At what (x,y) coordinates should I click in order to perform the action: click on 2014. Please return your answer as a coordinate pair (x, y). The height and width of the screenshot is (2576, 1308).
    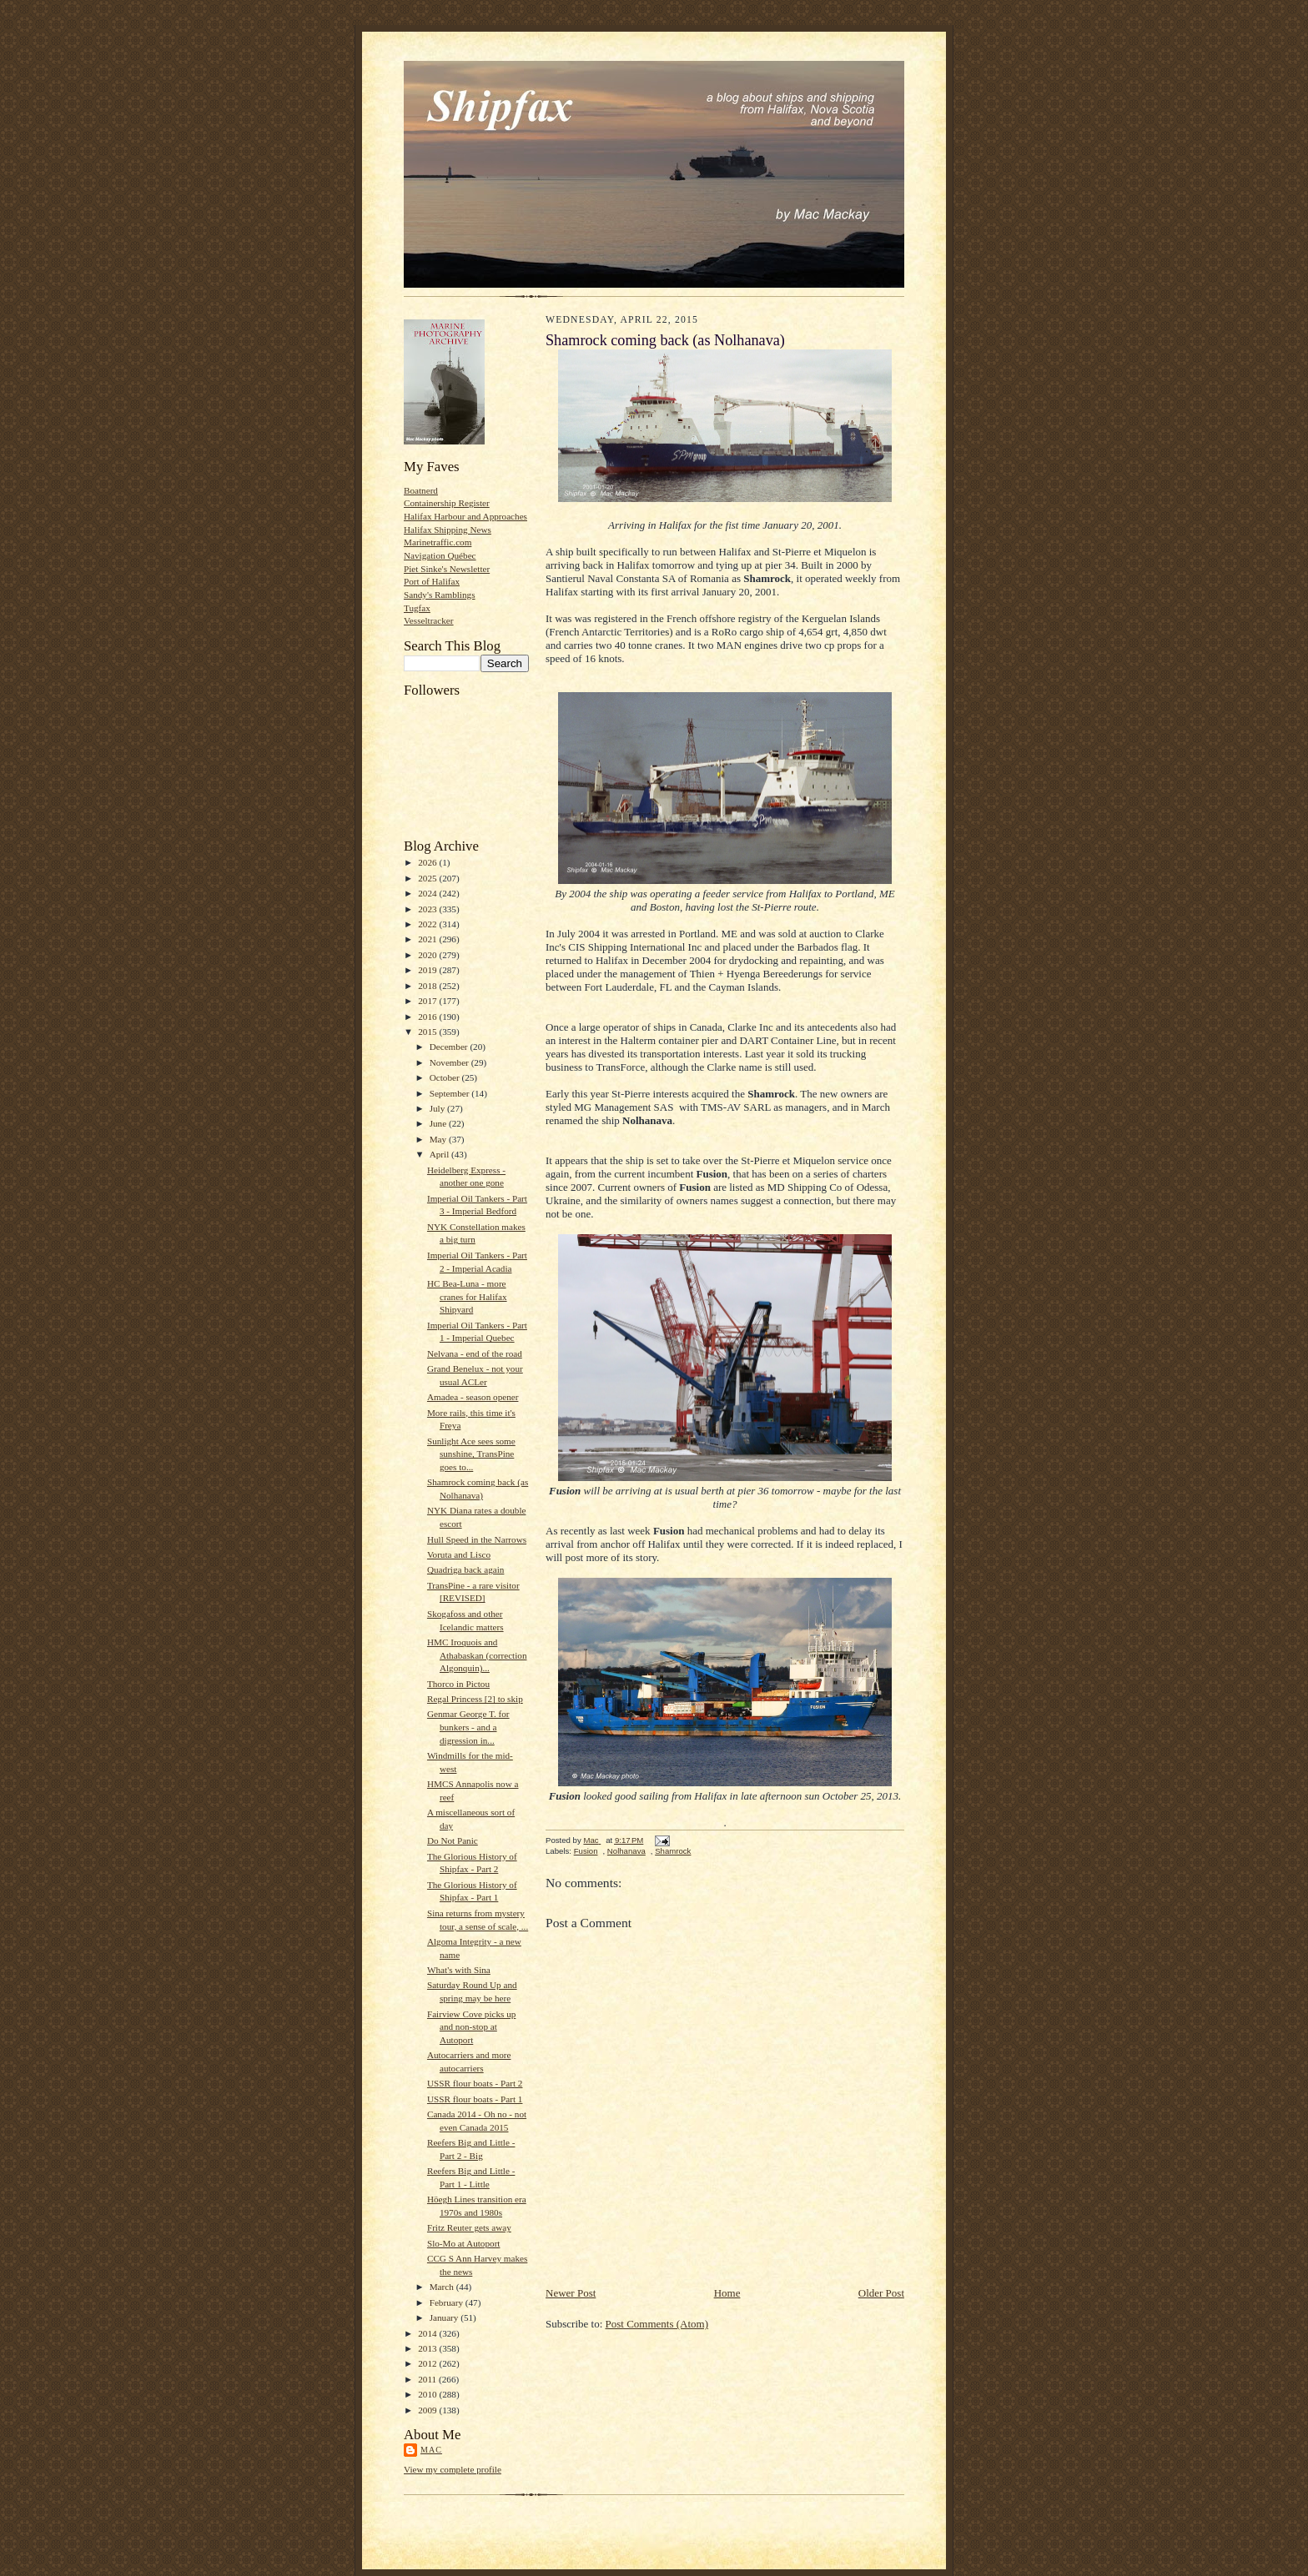
    Looking at the image, I should click on (428, 2333).